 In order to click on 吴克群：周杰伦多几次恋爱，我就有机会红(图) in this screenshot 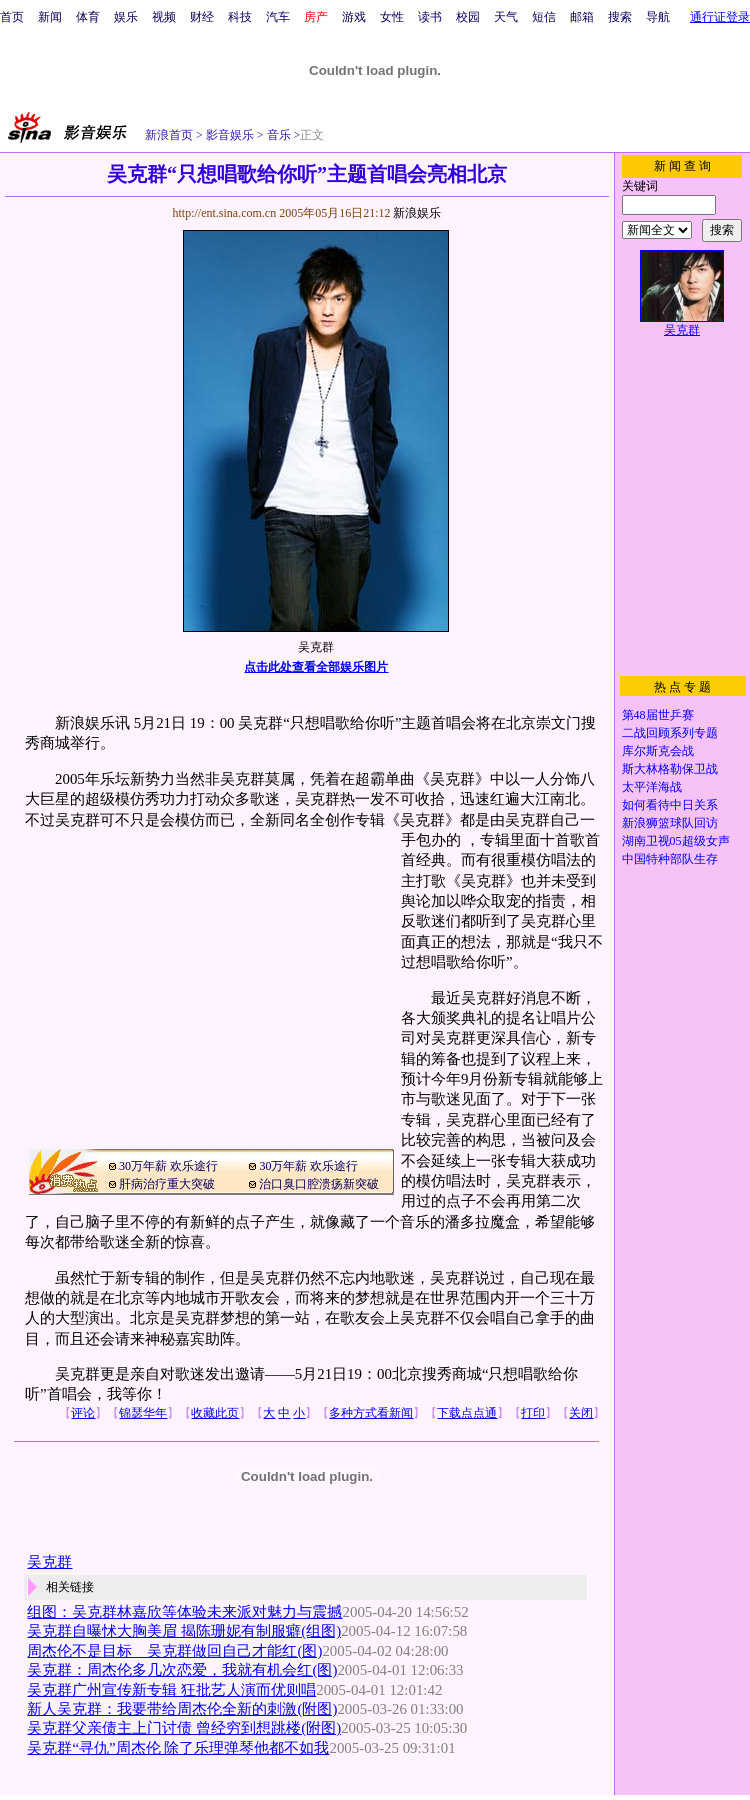, I will do `click(182, 1670)`.